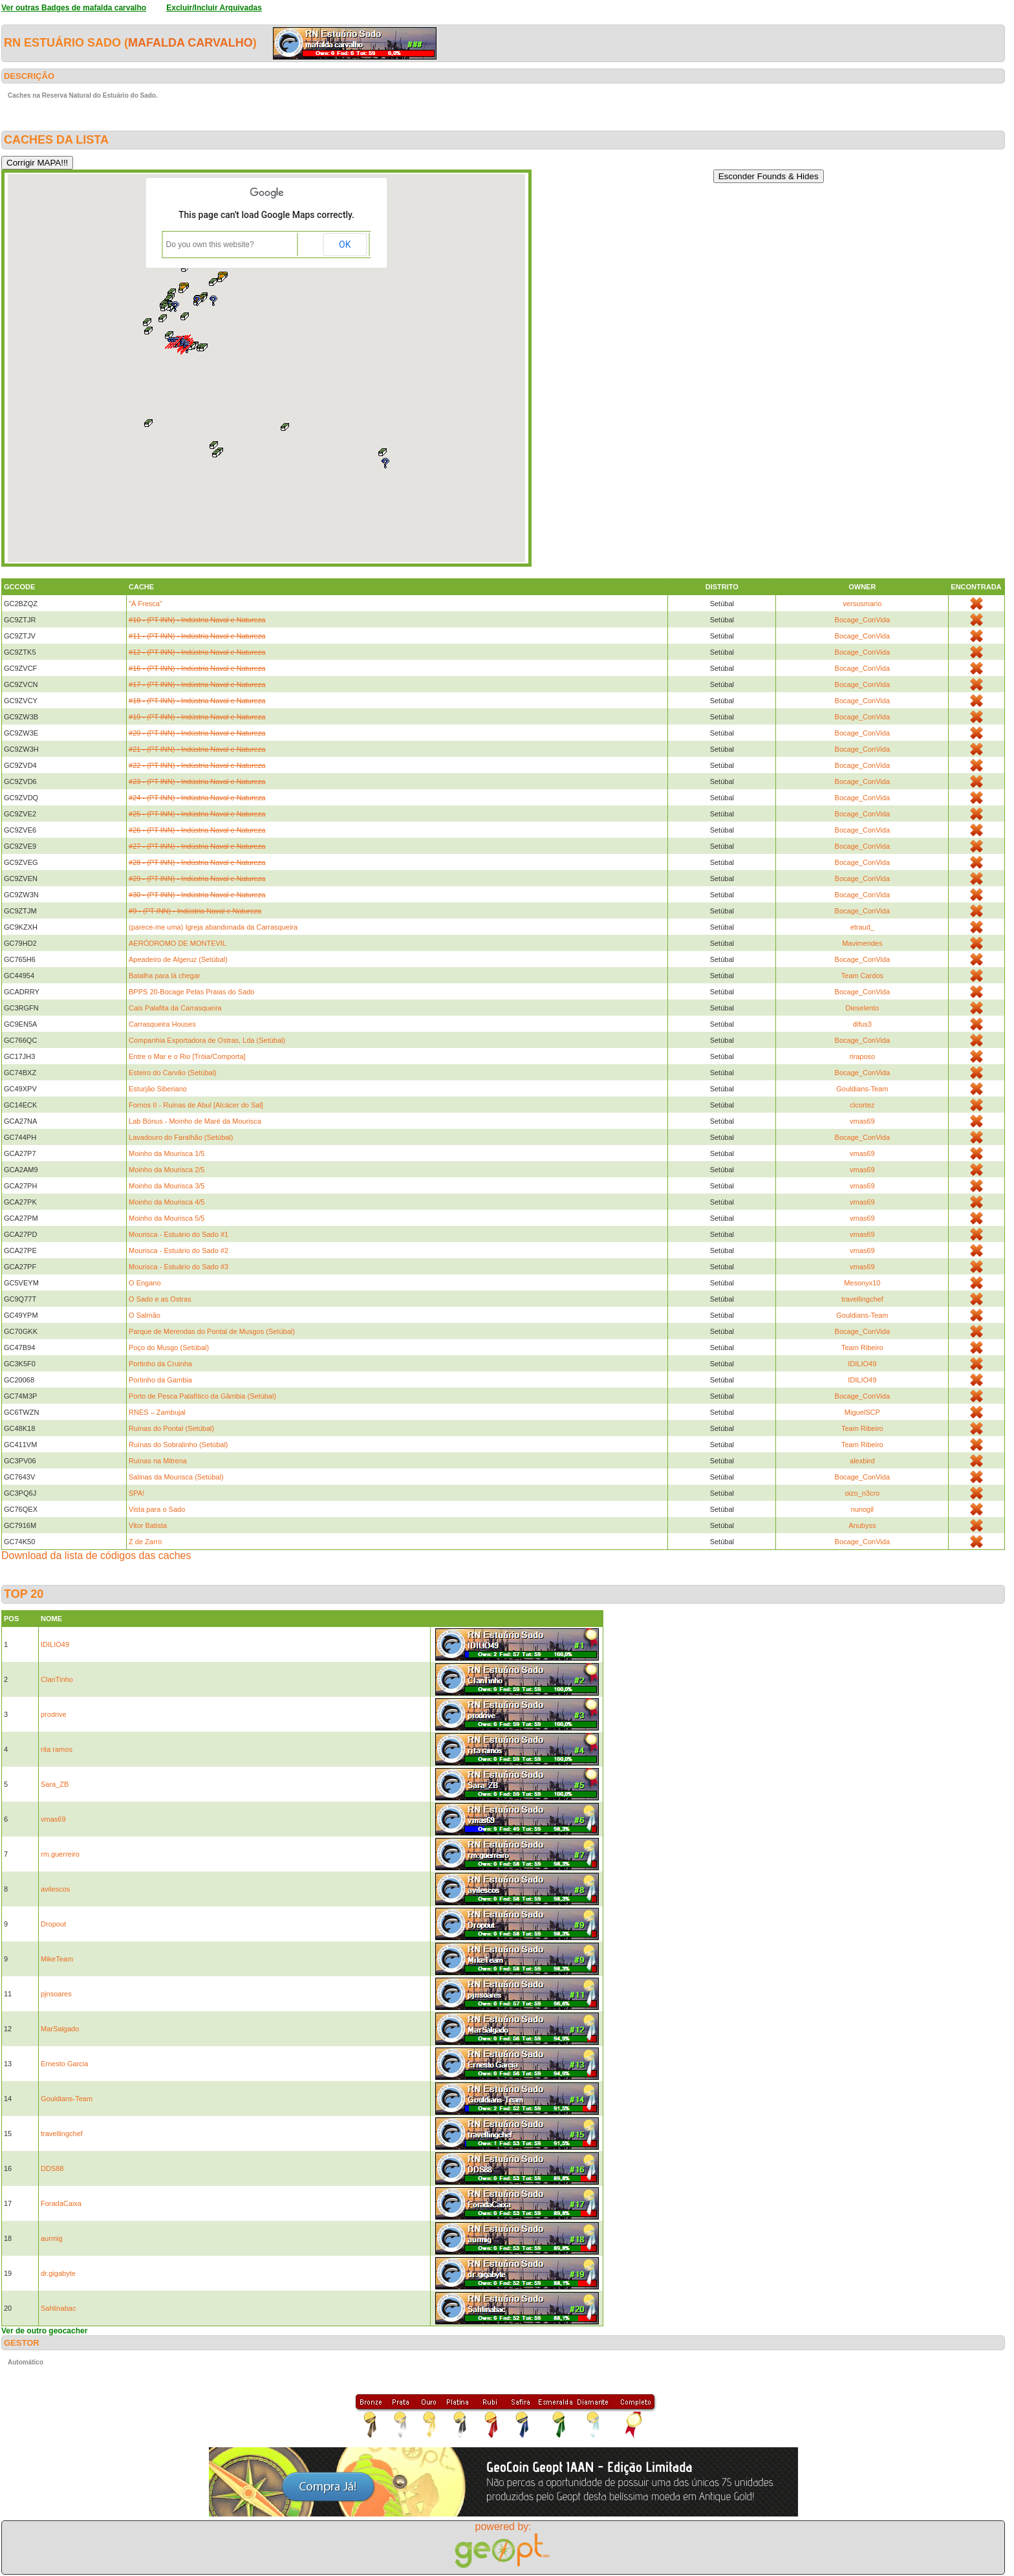  I want to click on RNES – Zambujal, so click(157, 1412).